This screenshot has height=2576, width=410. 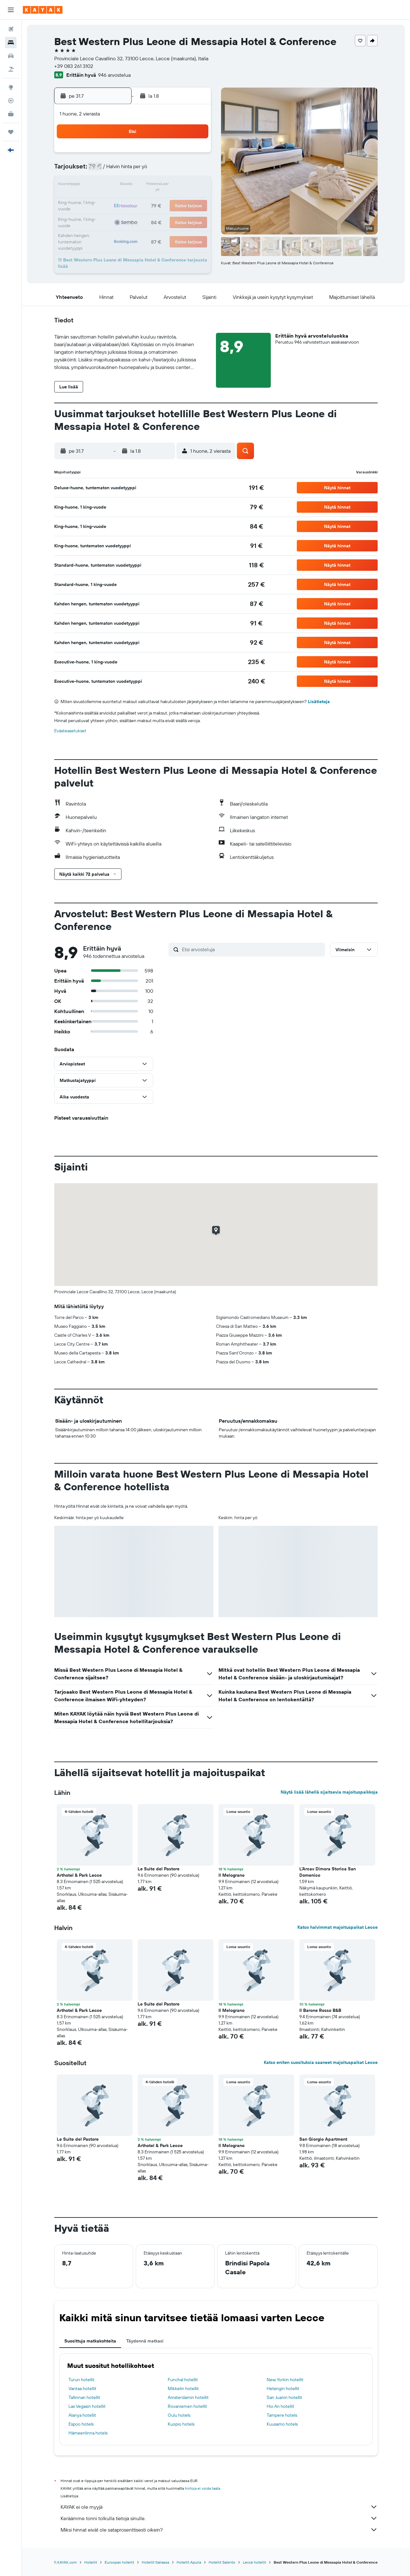 What do you see at coordinates (158, 1869) in the screenshot?
I see `Le Suite del Pastore [button]` at bounding box center [158, 1869].